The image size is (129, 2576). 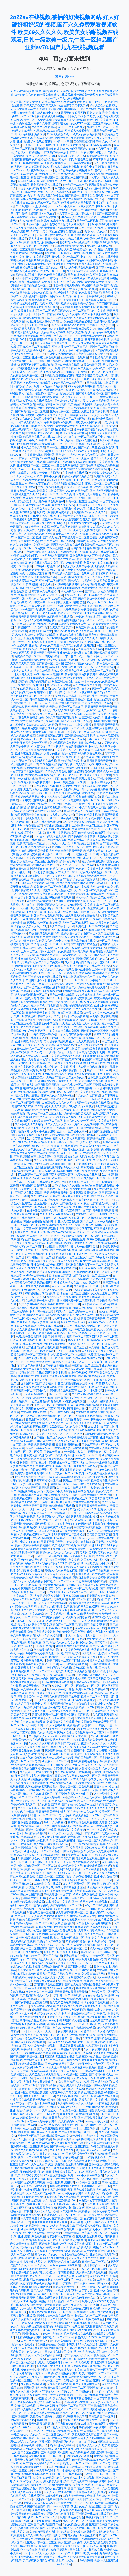 I want to click on gay gay男男瑟瑟在线网站, so click(x=98, y=1995).